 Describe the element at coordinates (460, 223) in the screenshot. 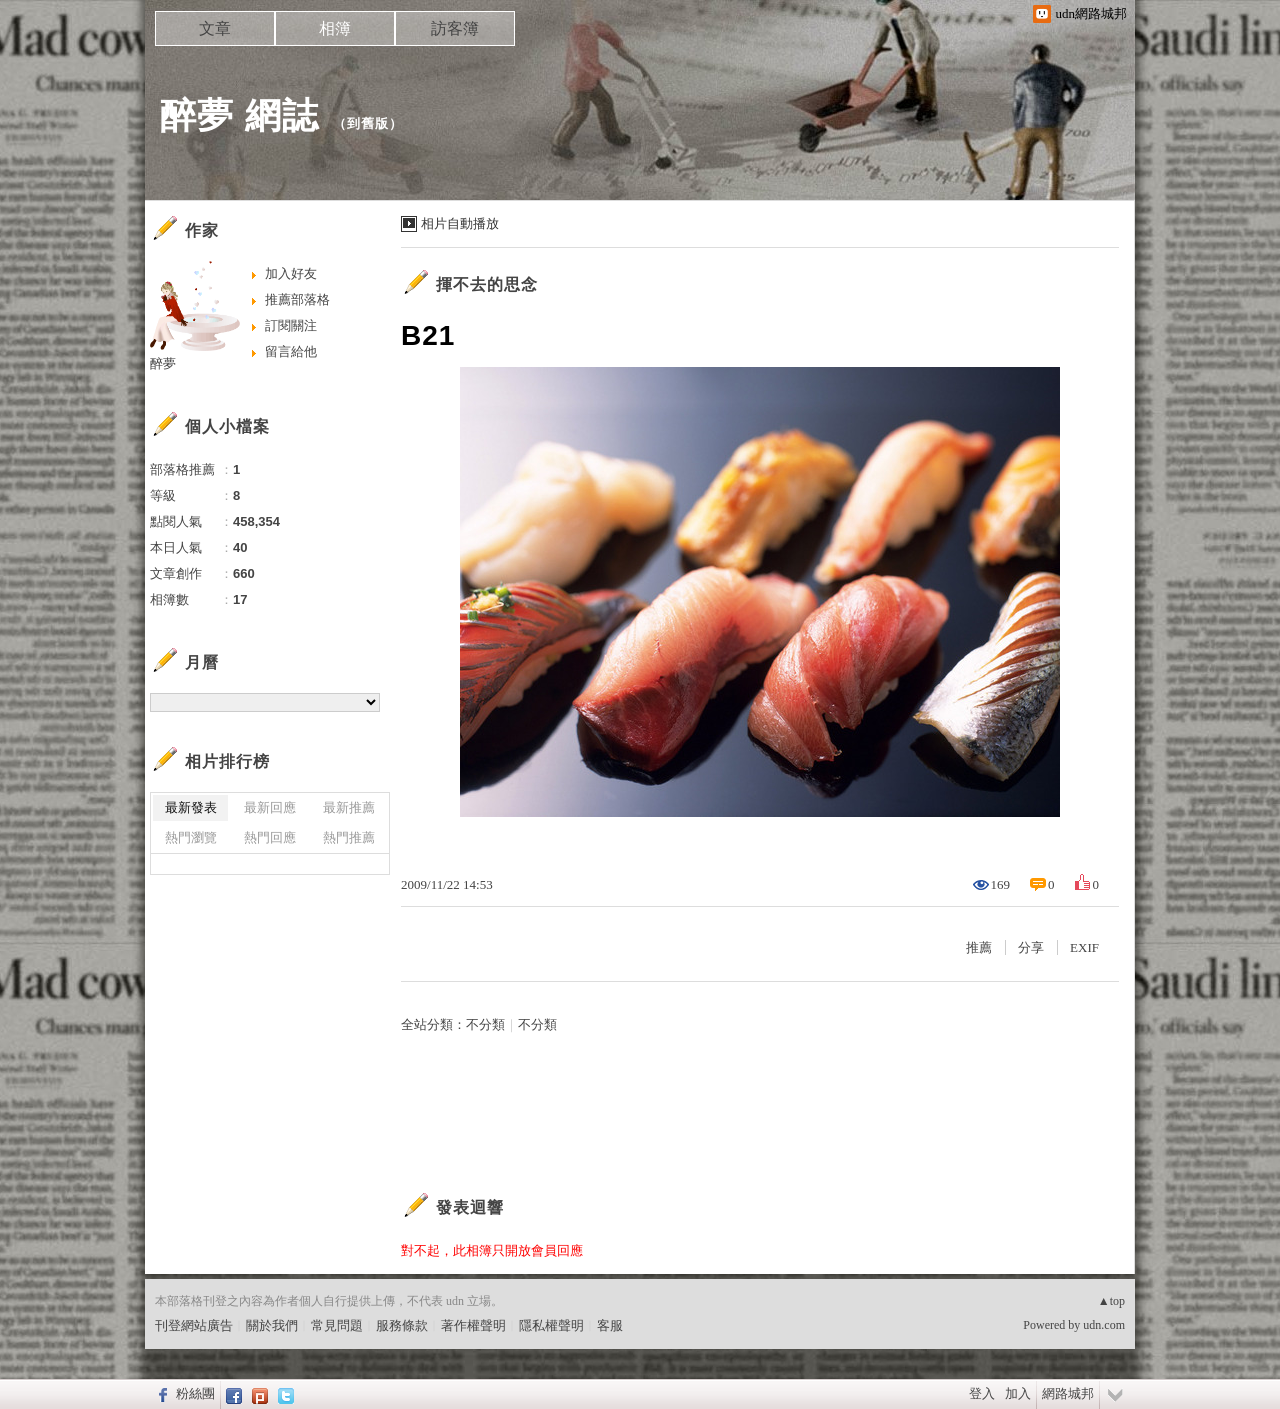

I see `相片自動播放` at that location.